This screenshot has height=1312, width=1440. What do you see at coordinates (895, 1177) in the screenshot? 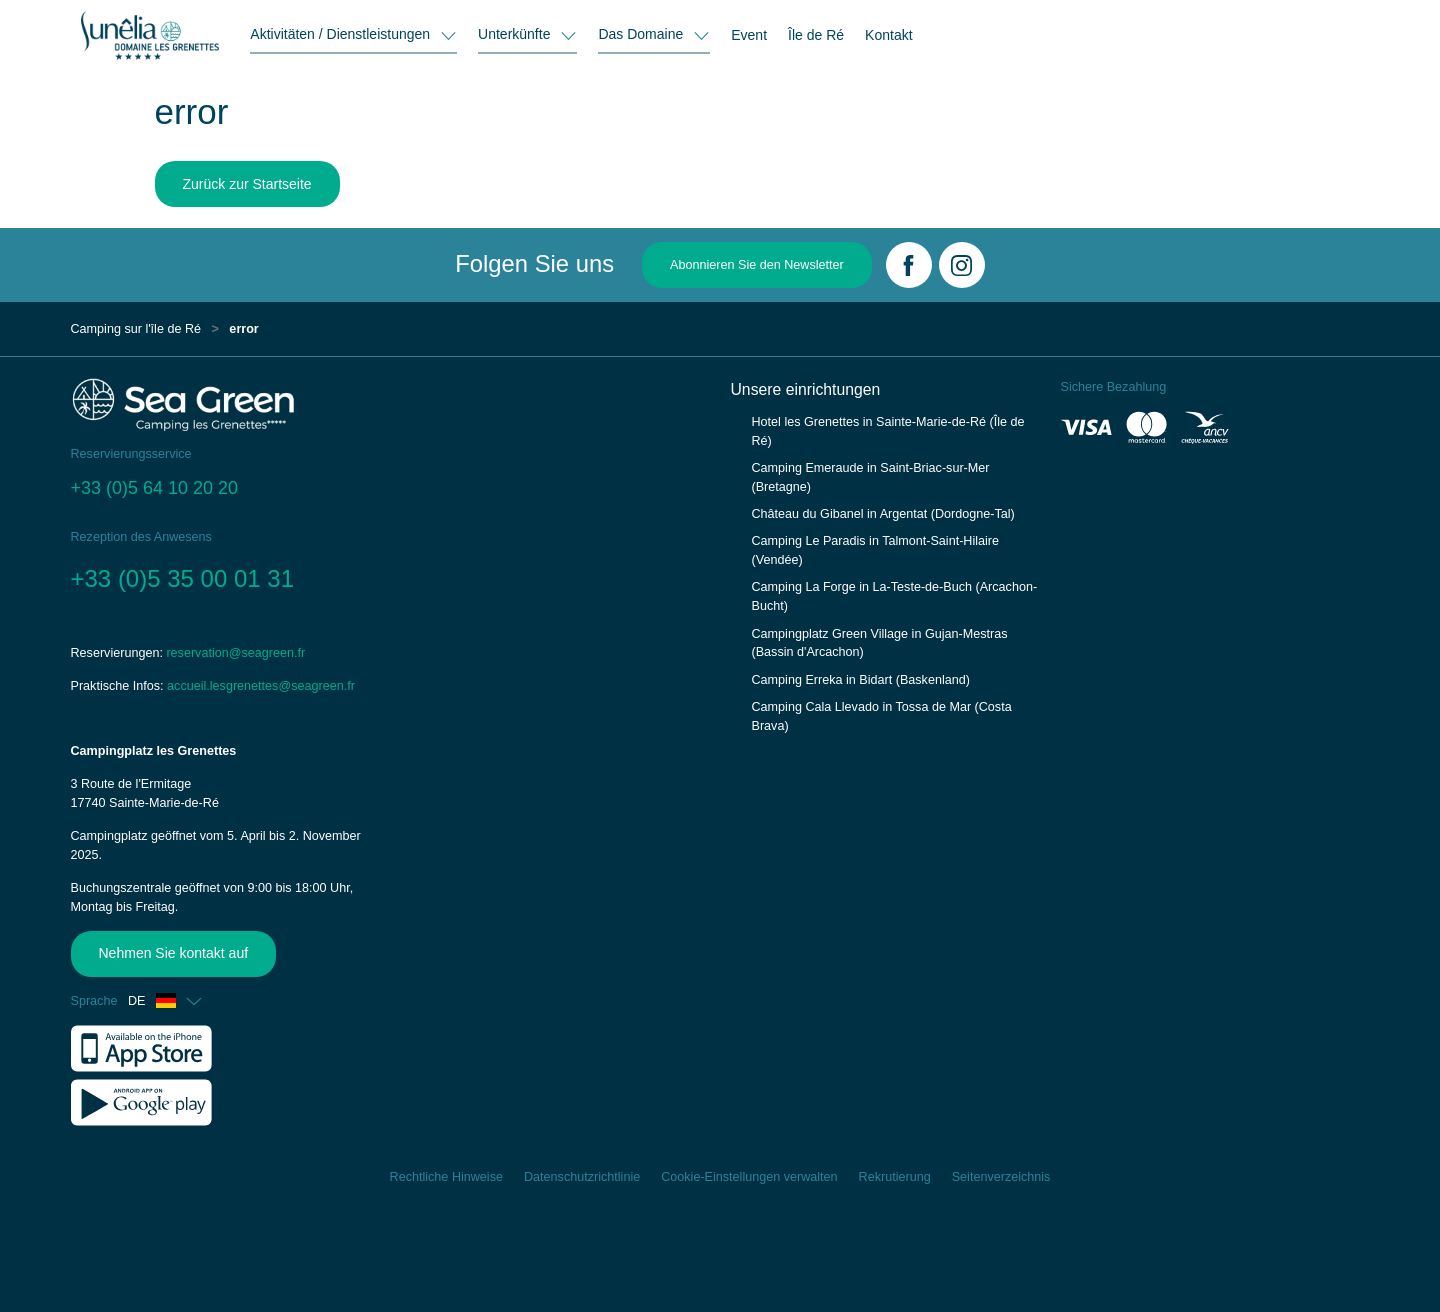
I see `Rekrutierung` at bounding box center [895, 1177].